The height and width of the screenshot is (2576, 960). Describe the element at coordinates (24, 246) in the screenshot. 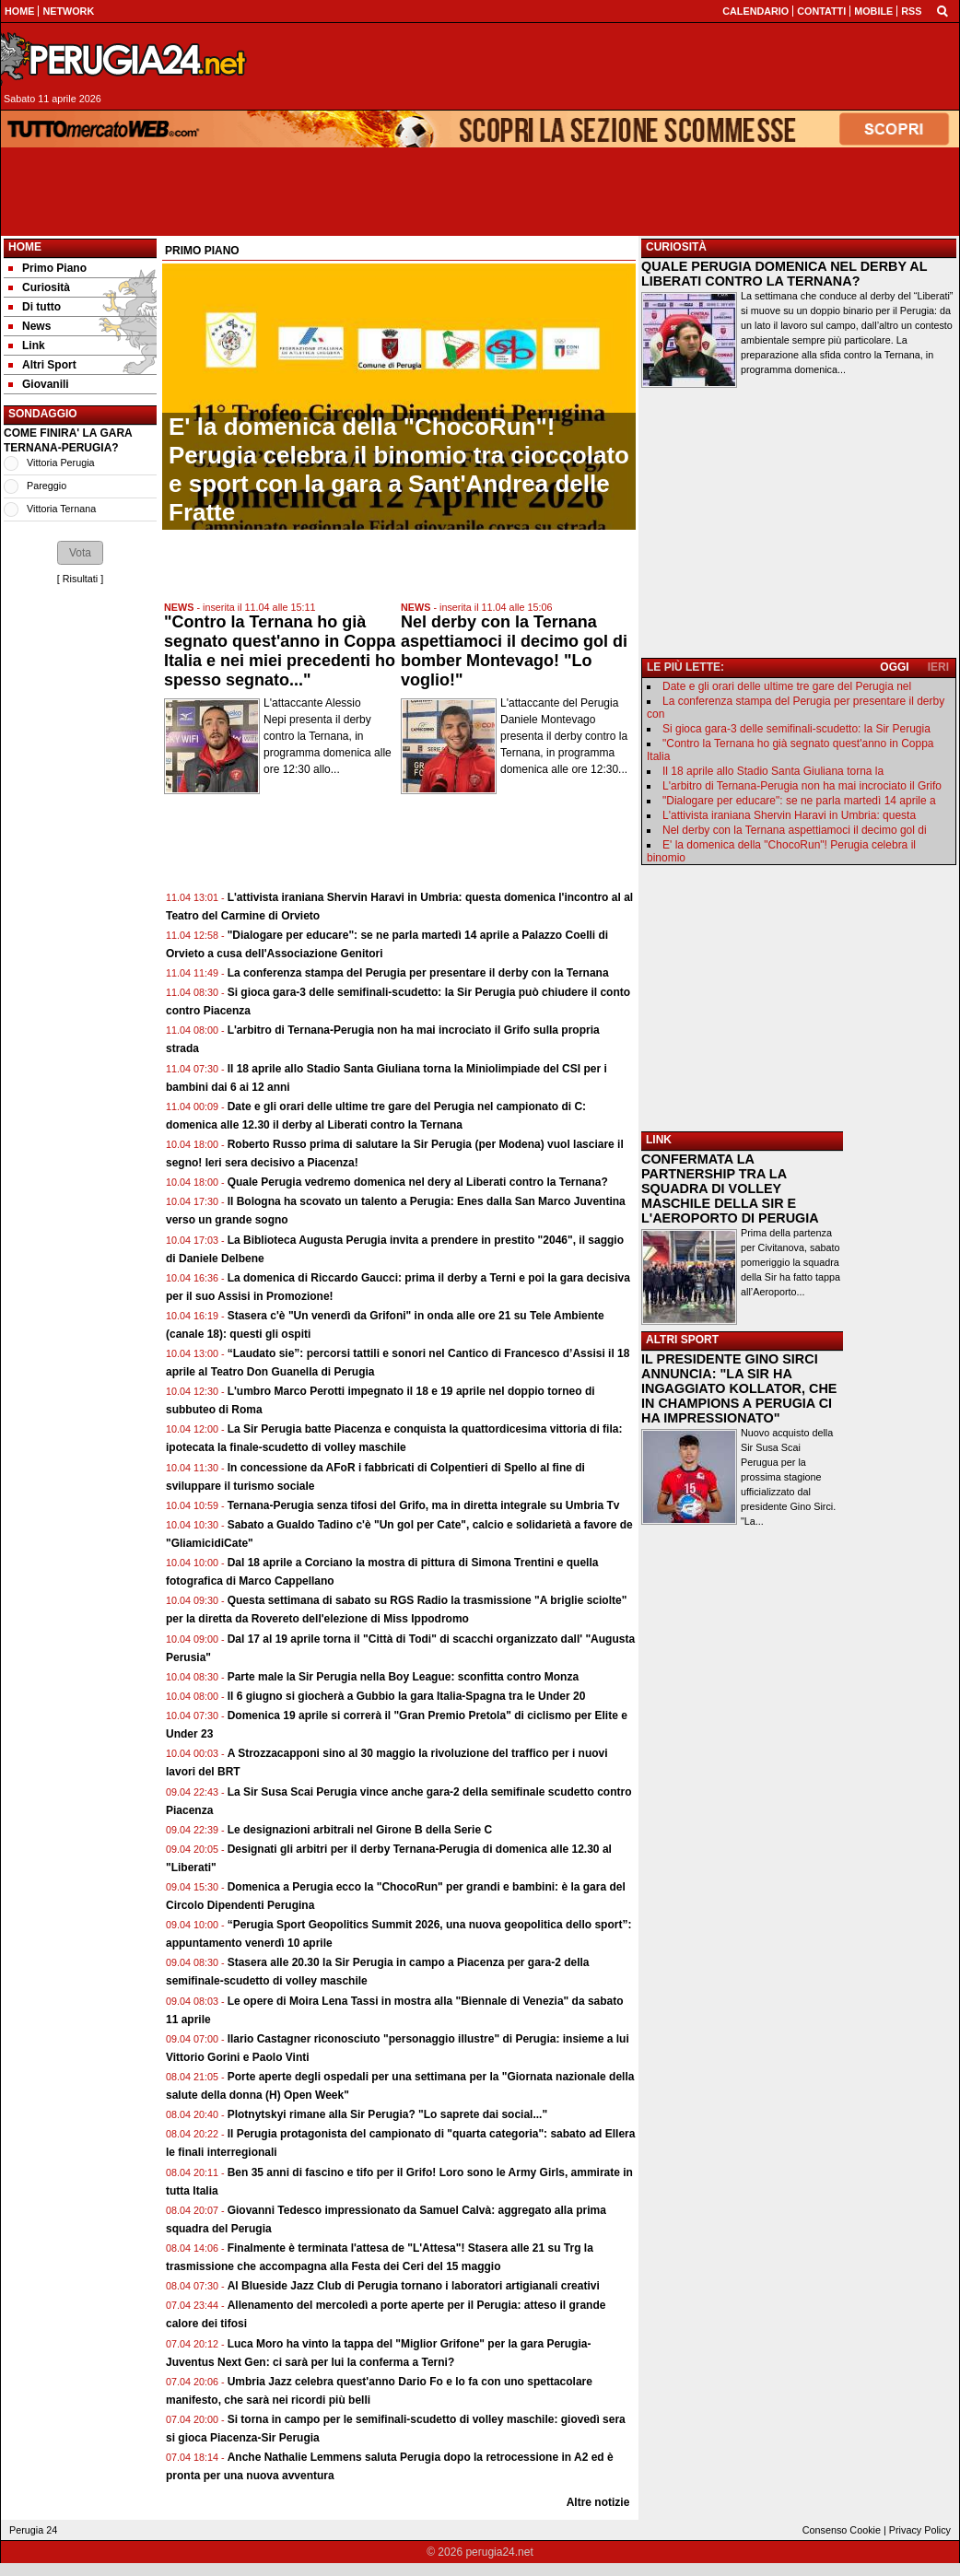

I see `Home` at that location.